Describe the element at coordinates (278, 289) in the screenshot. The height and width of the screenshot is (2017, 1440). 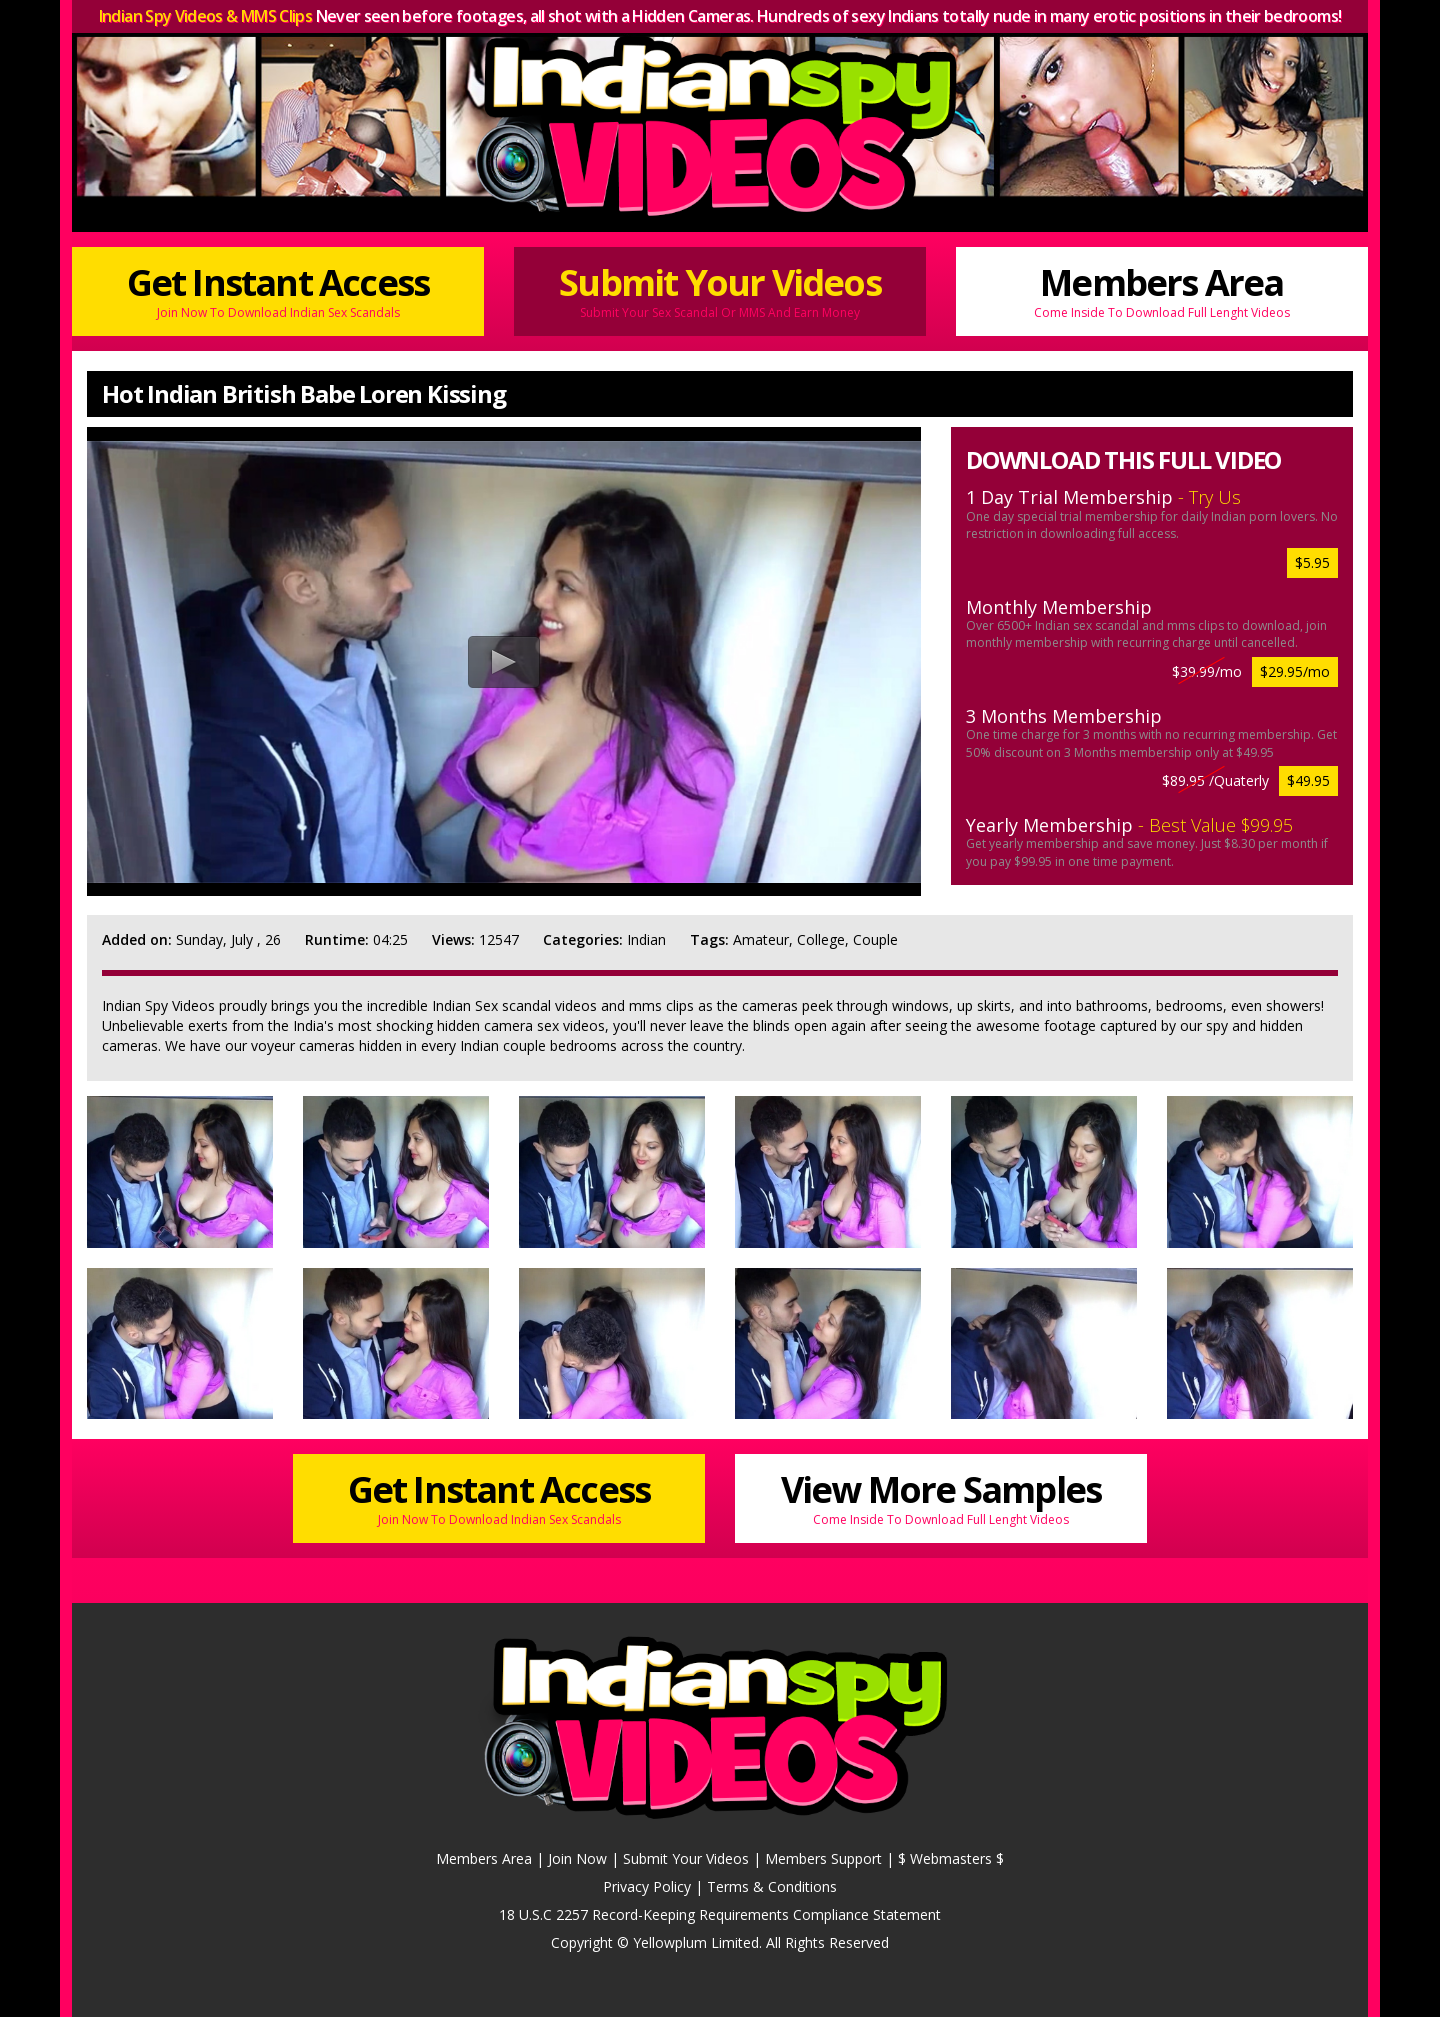
I see `Get Instant Access` at that location.